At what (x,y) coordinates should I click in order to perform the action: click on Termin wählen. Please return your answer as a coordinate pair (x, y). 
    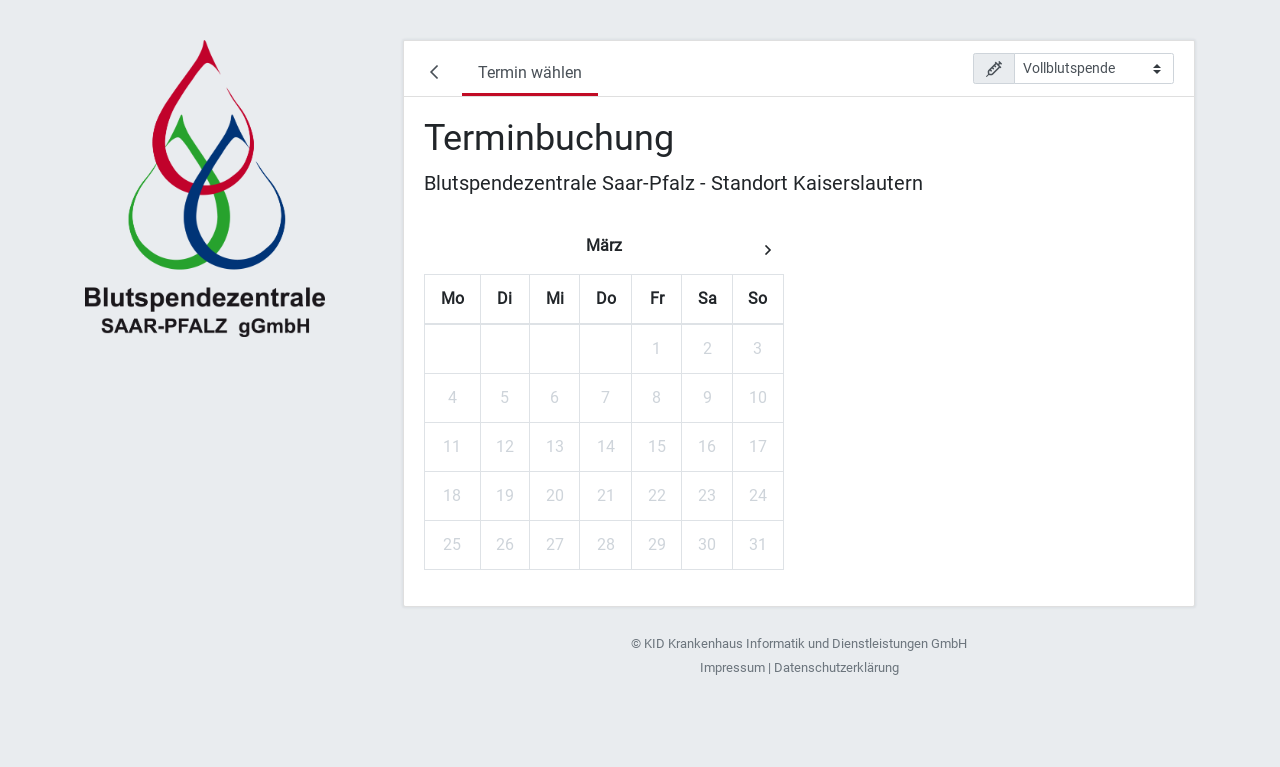
    Looking at the image, I should click on (530, 72).